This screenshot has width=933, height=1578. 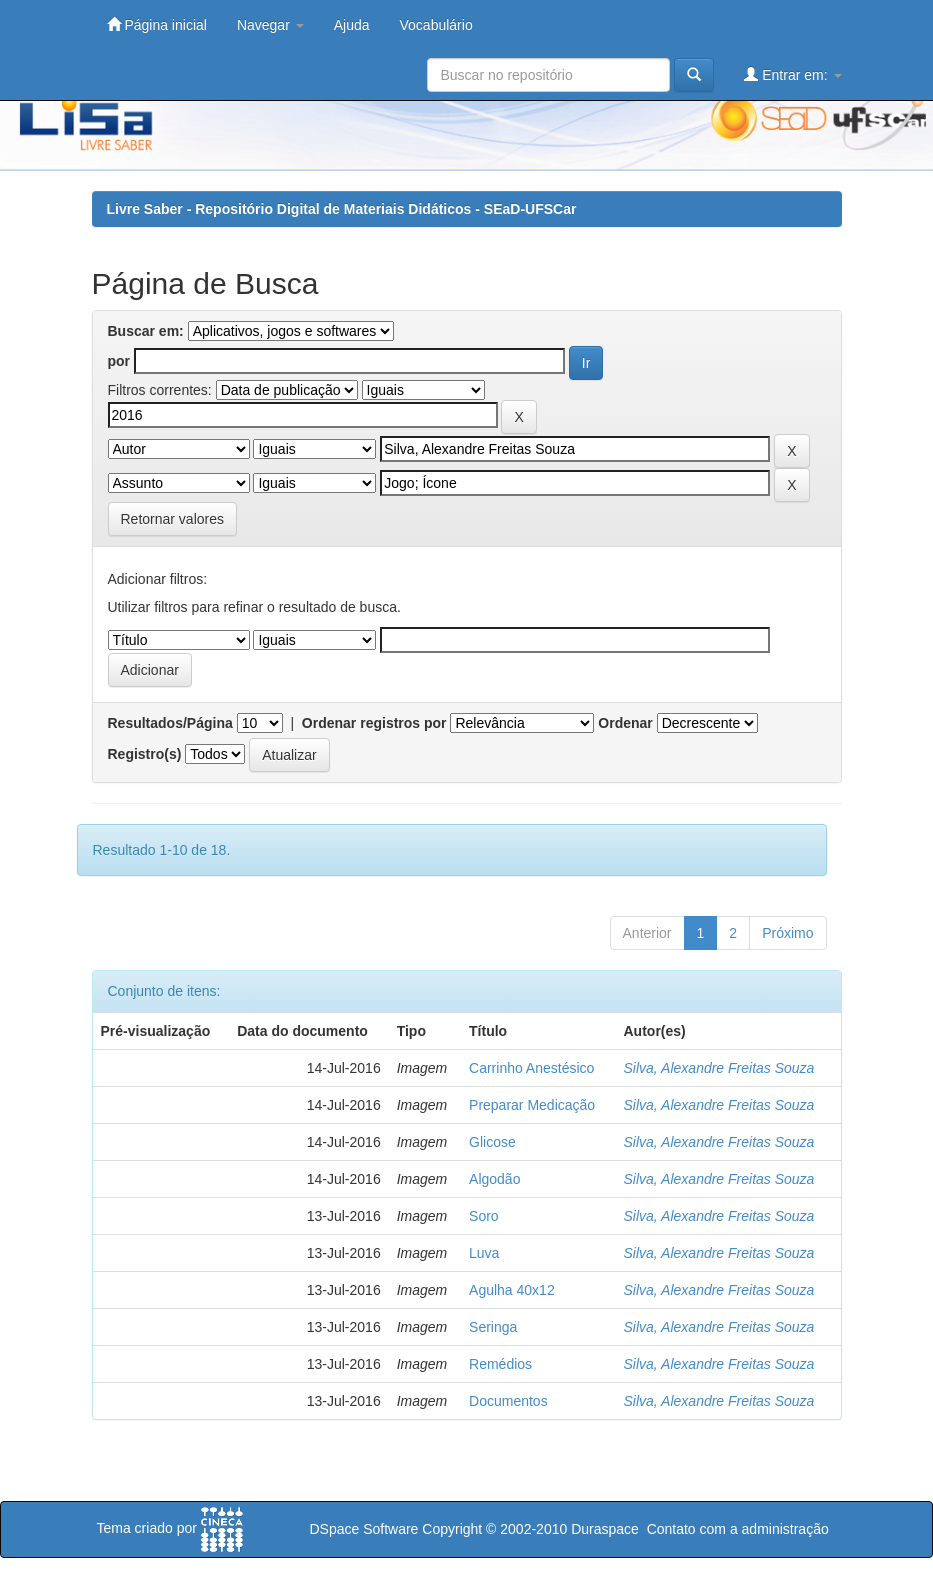 I want to click on Seringa, so click(x=493, y=1327).